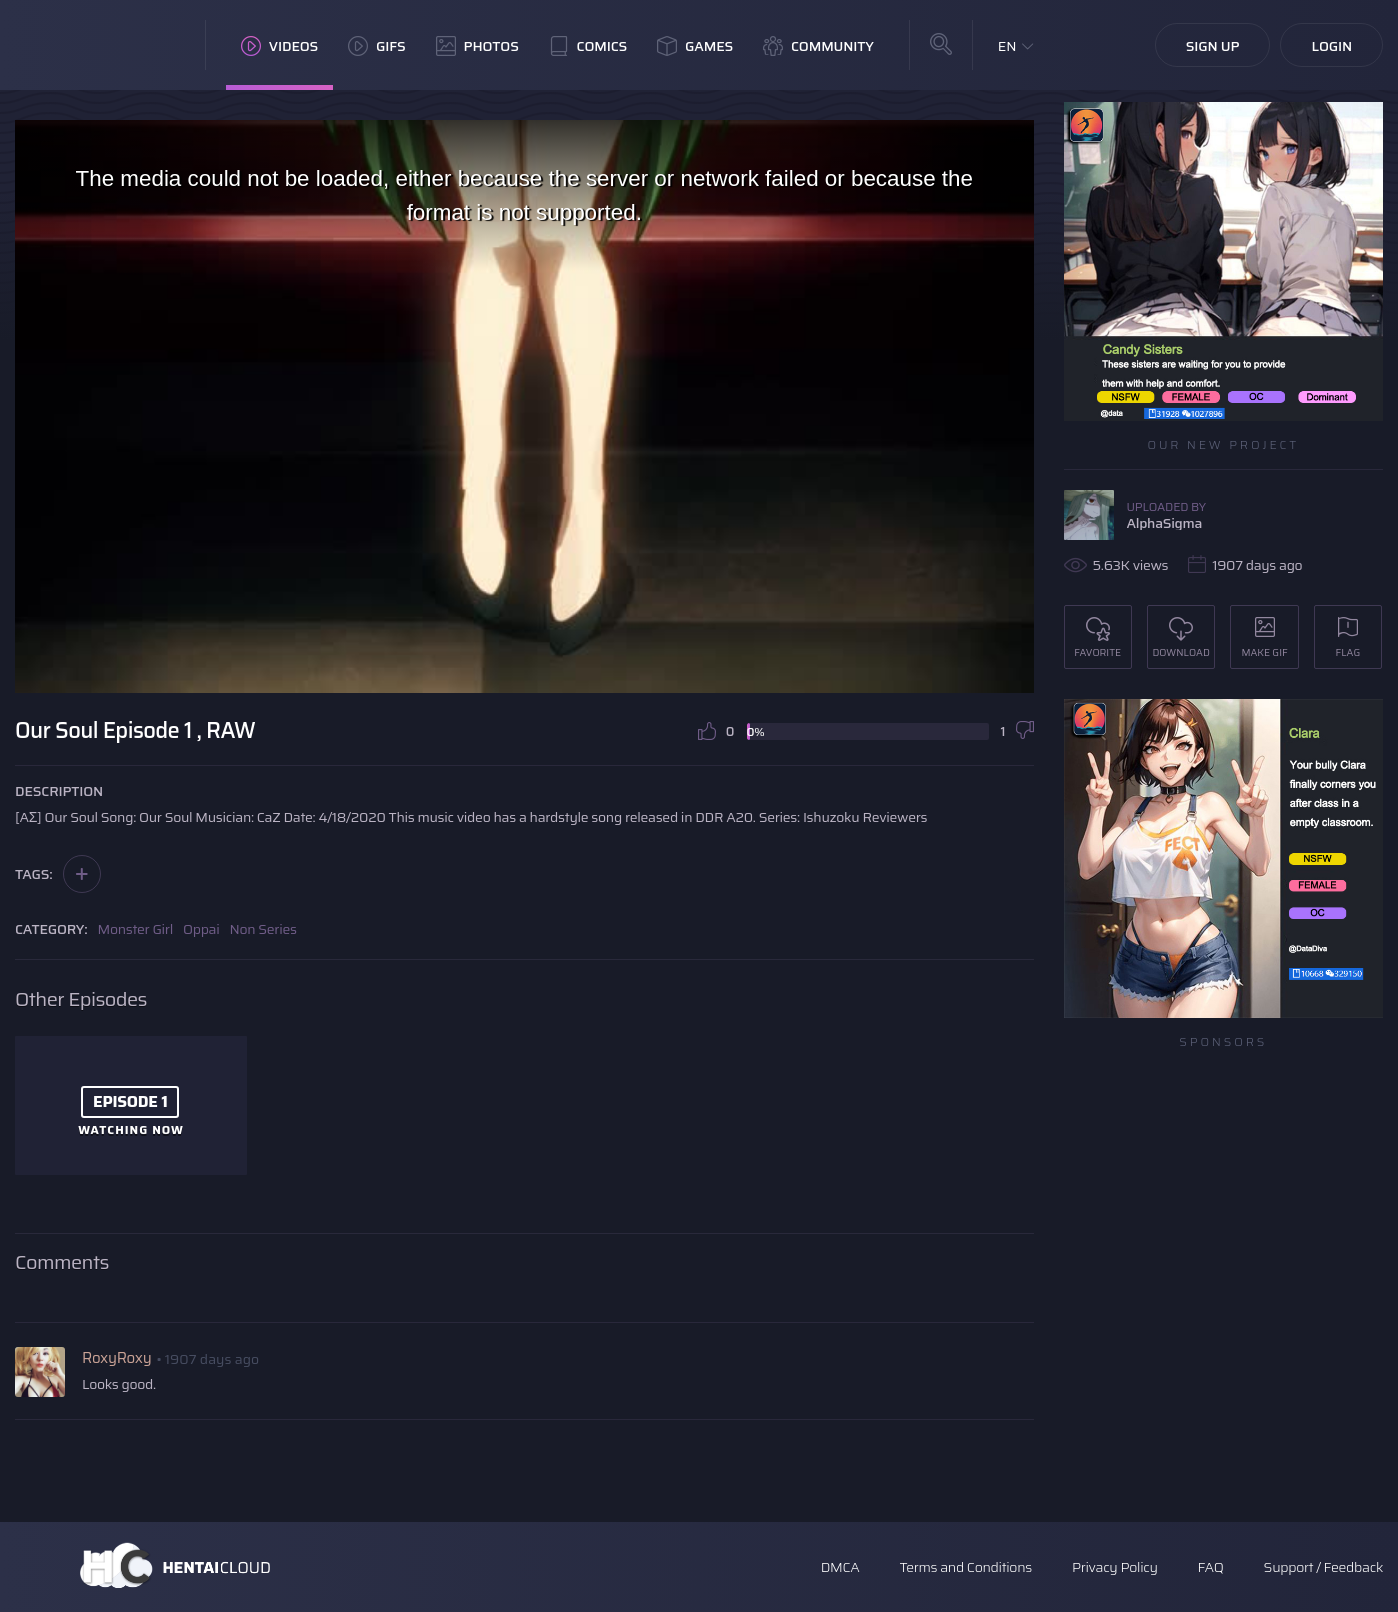 This screenshot has width=1398, height=1612. I want to click on Videos, so click(279, 46).